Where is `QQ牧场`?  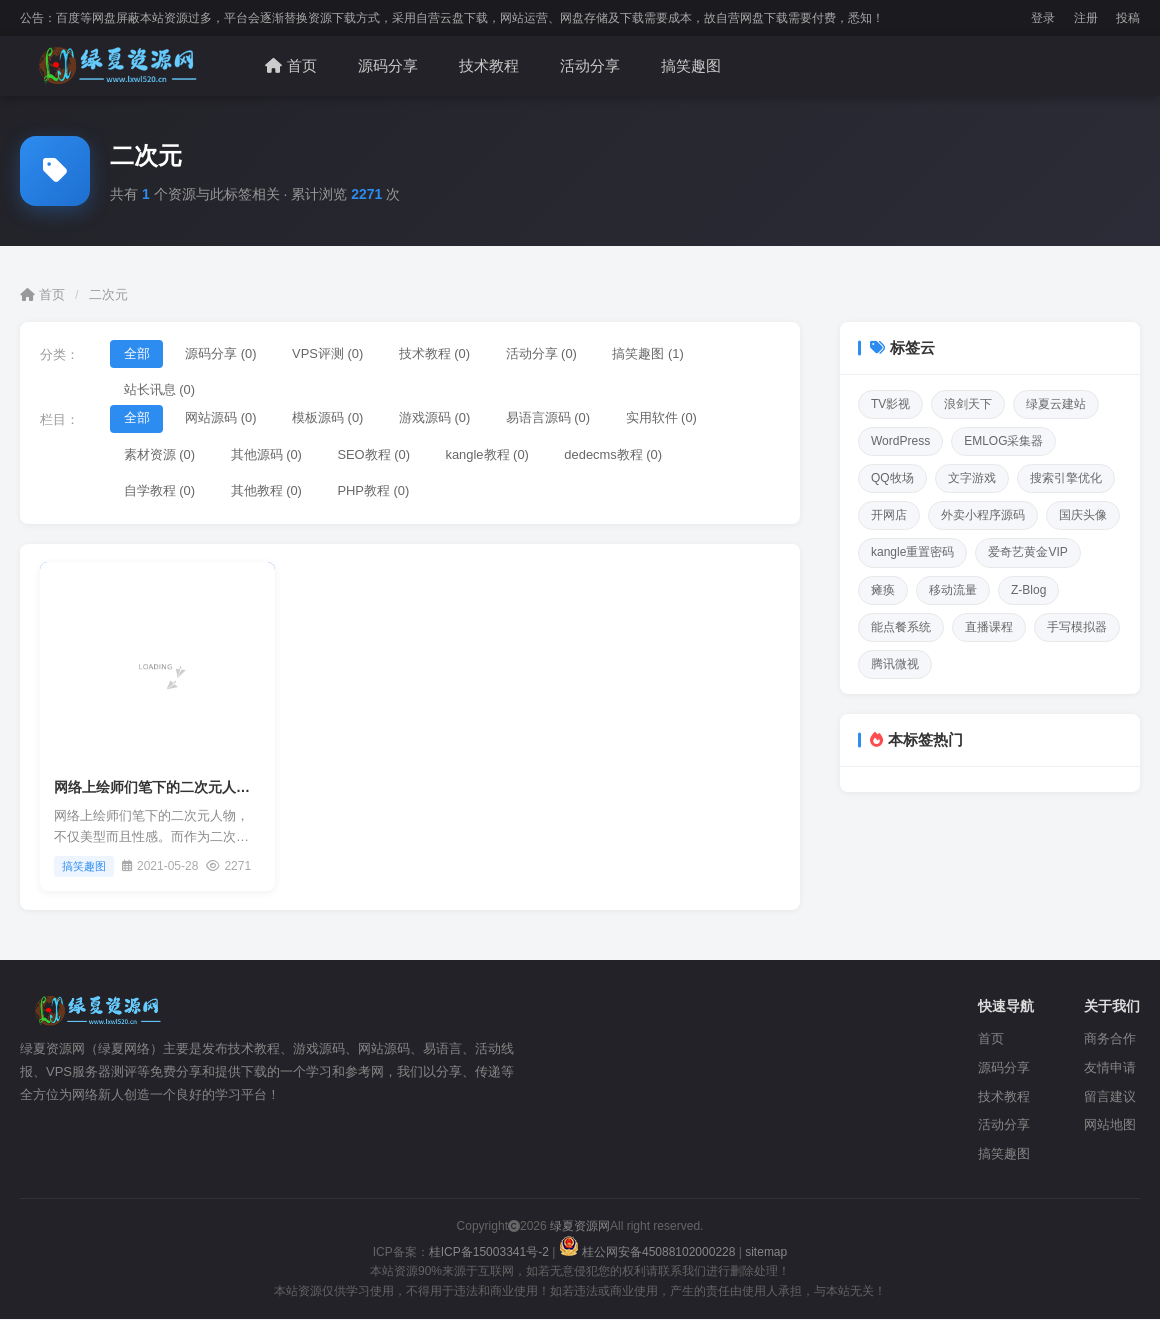
QQ牧场 is located at coordinates (892, 478).